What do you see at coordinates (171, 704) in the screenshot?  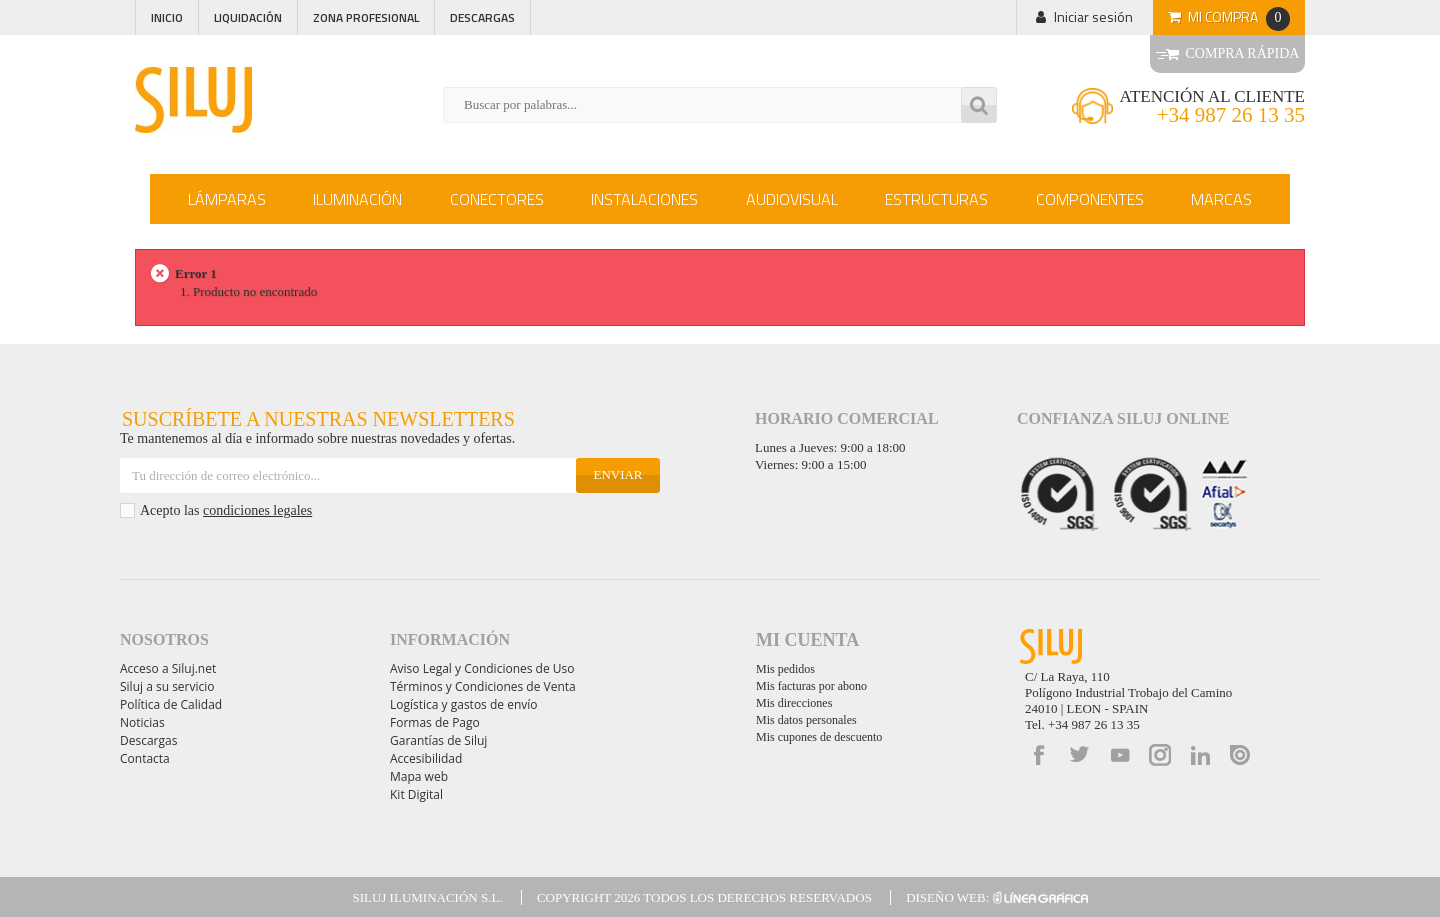 I see `Política de Calidad` at bounding box center [171, 704].